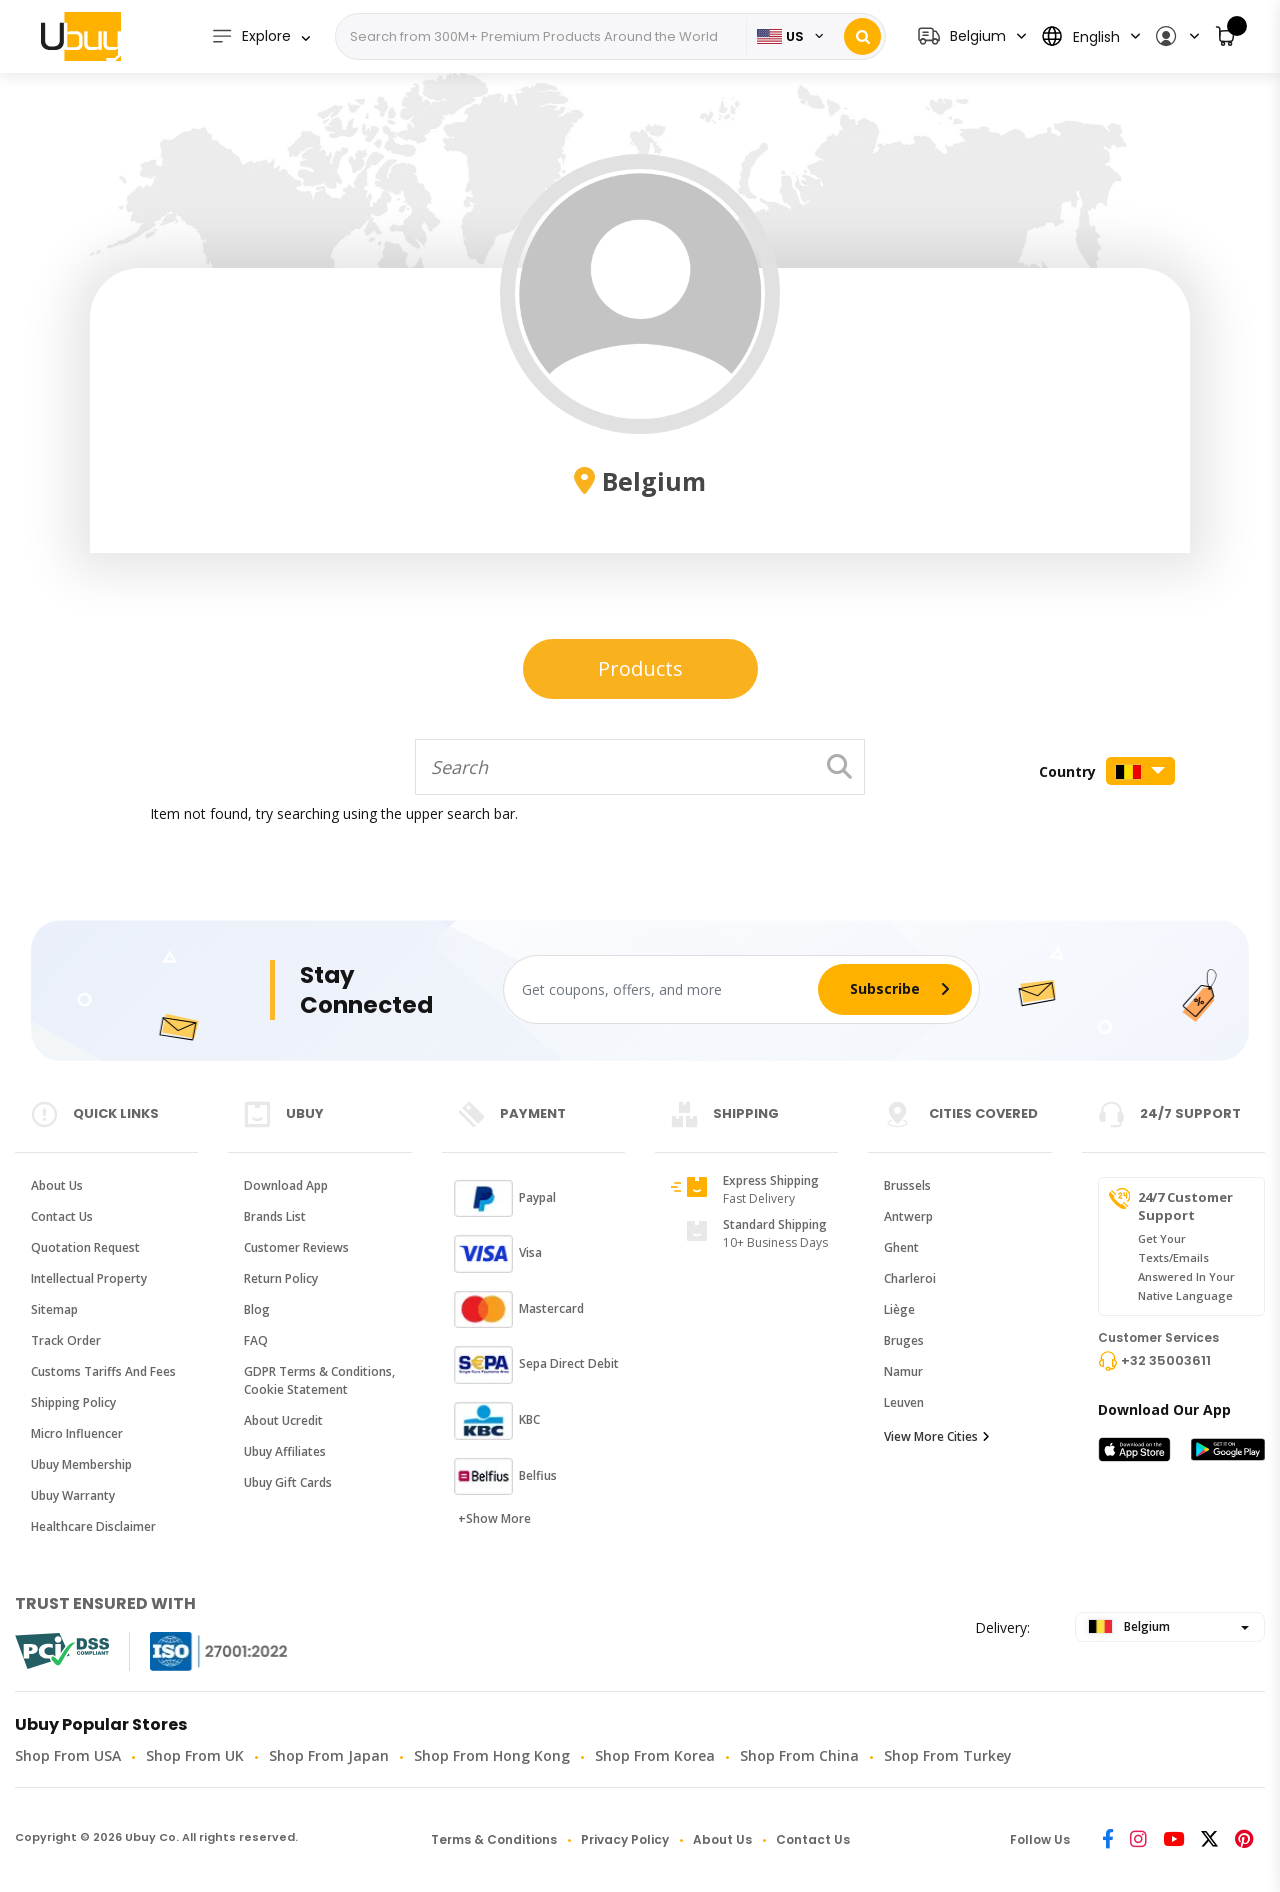 This screenshot has width=1280, height=1892. I want to click on Leuven, so click(904, 1402).